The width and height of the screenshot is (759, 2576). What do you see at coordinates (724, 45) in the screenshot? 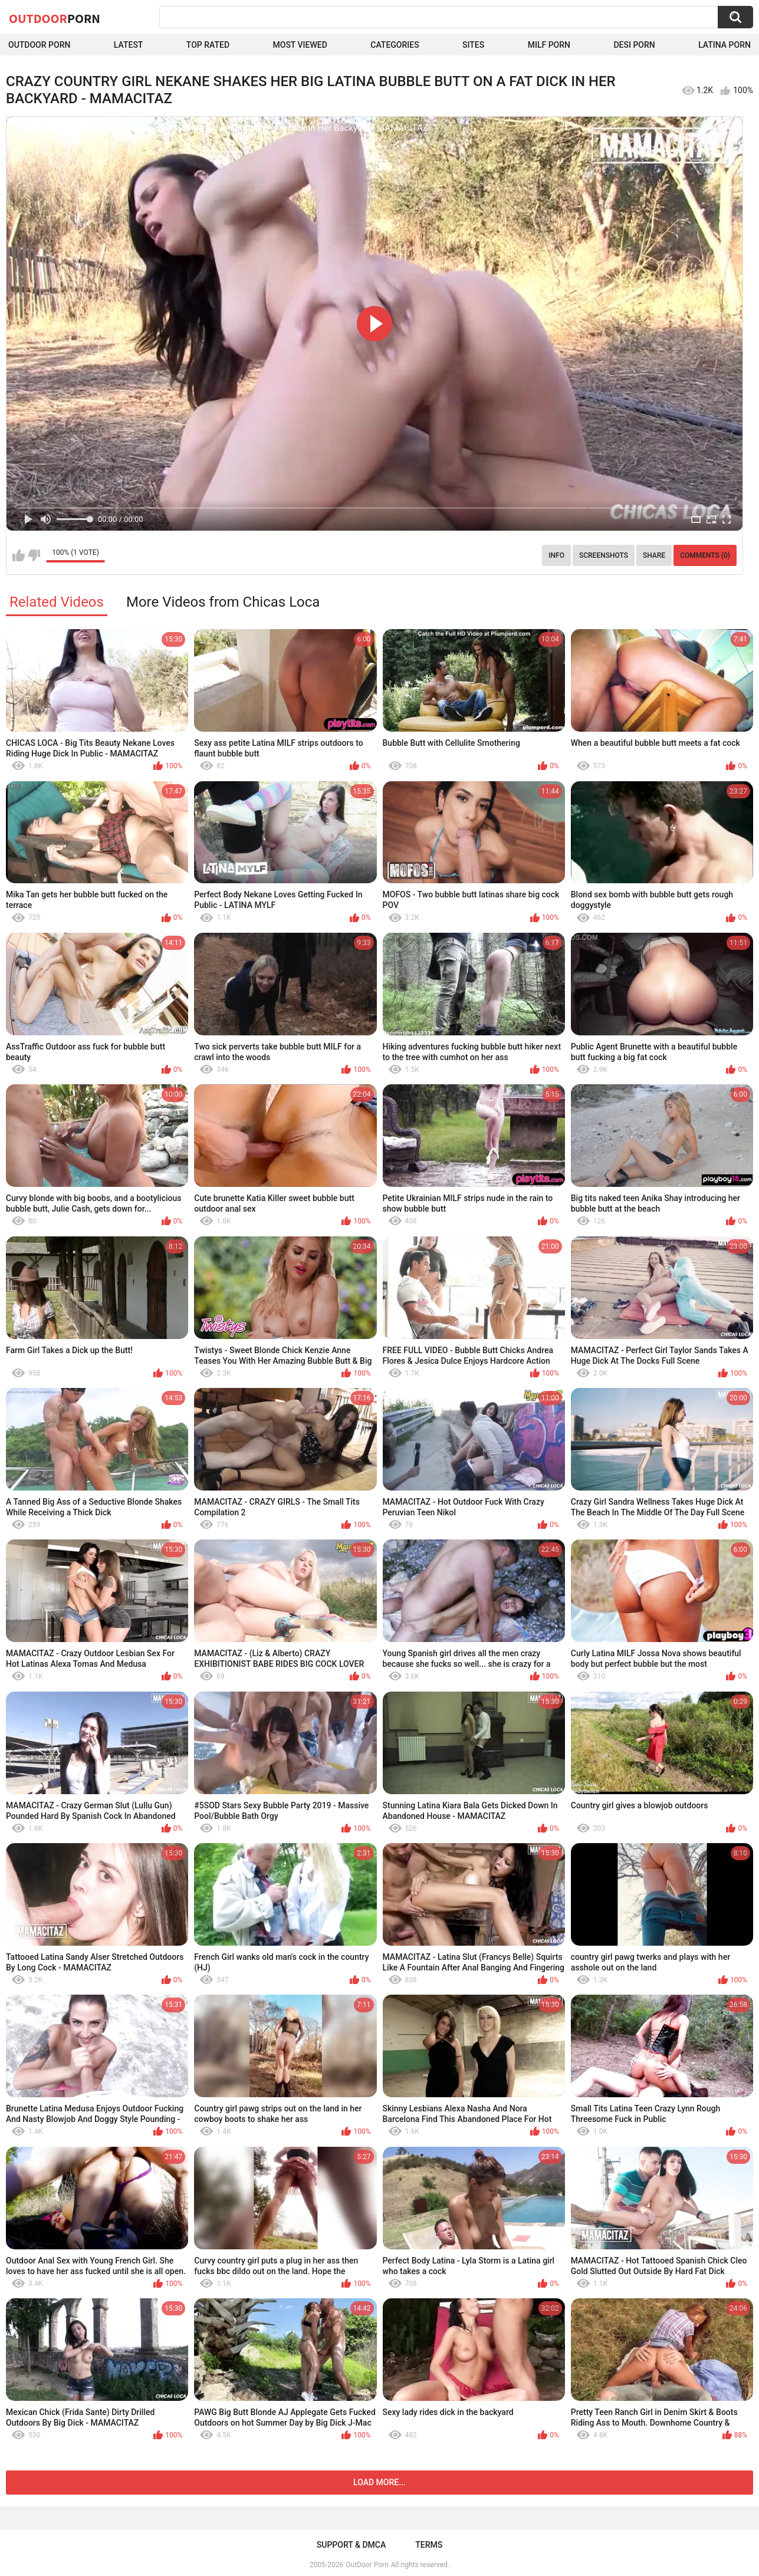
I see `Latina Porn` at bounding box center [724, 45].